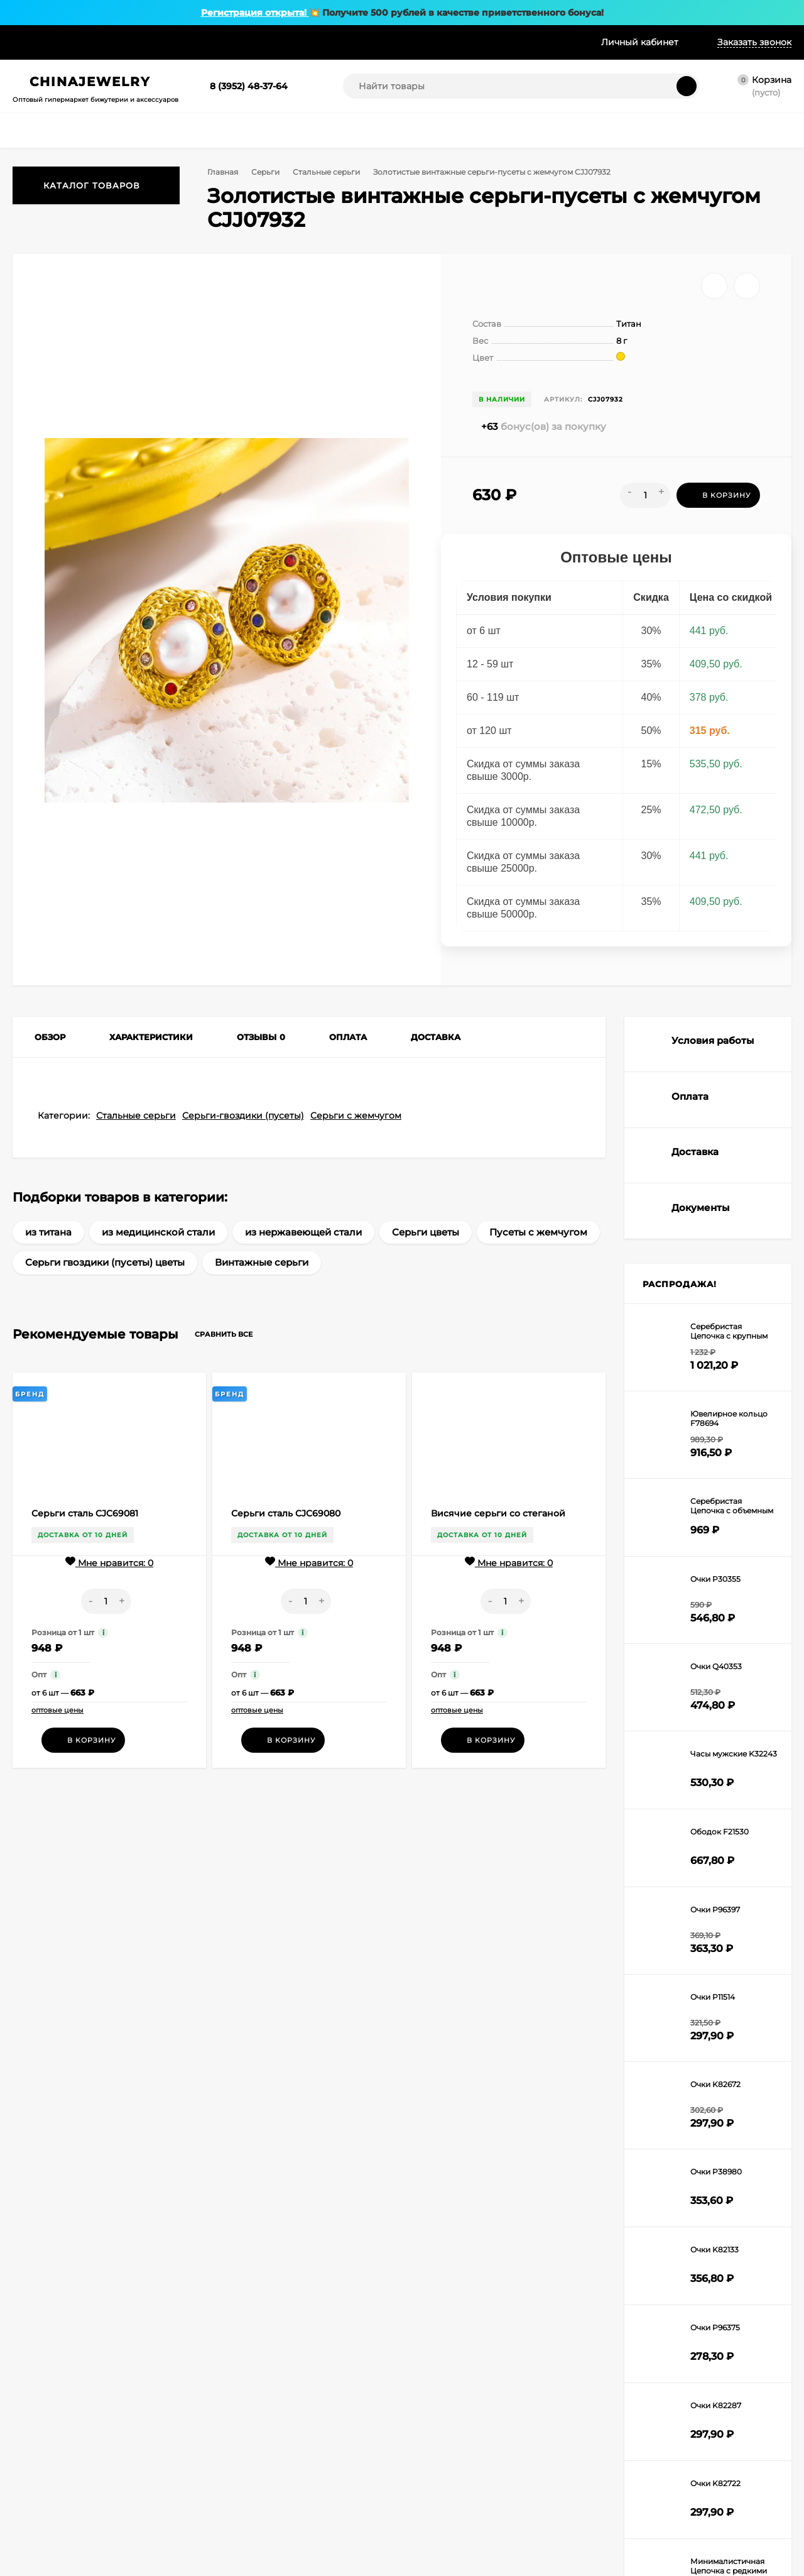 This screenshot has width=804, height=2576. What do you see at coordinates (276, 2172) in the screenshot?
I see `Я согласен(a)` at bounding box center [276, 2172].